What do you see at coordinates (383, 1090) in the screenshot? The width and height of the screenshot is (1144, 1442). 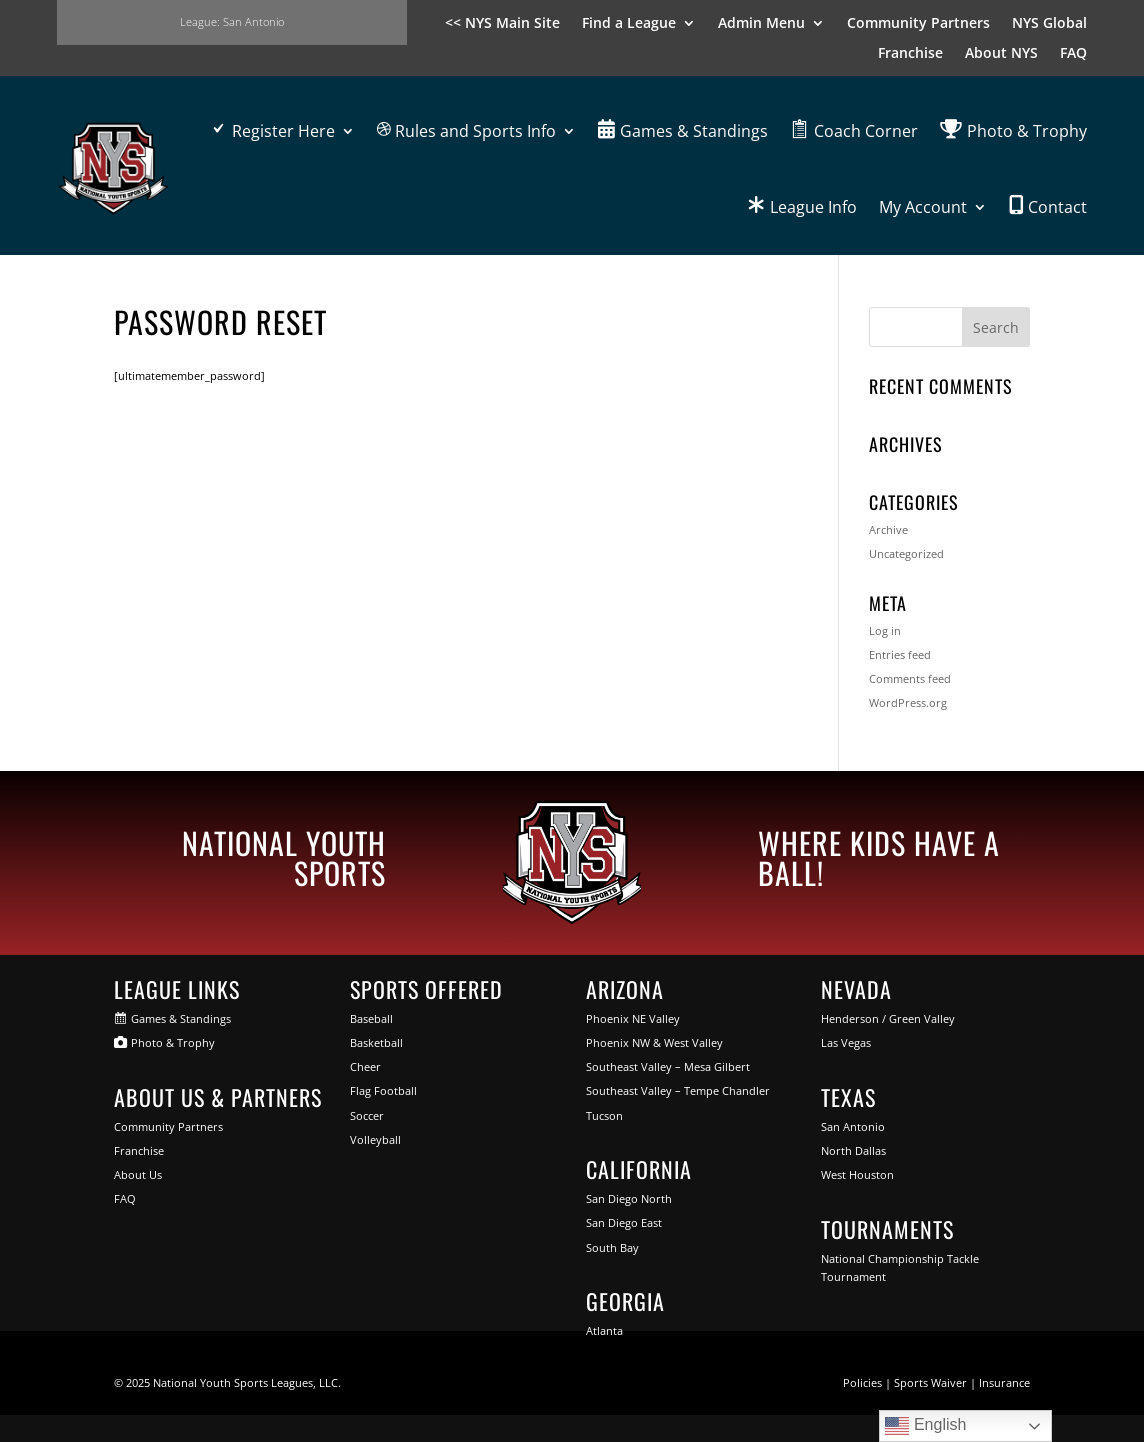 I see `Flag Football` at bounding box center [383, 1090].